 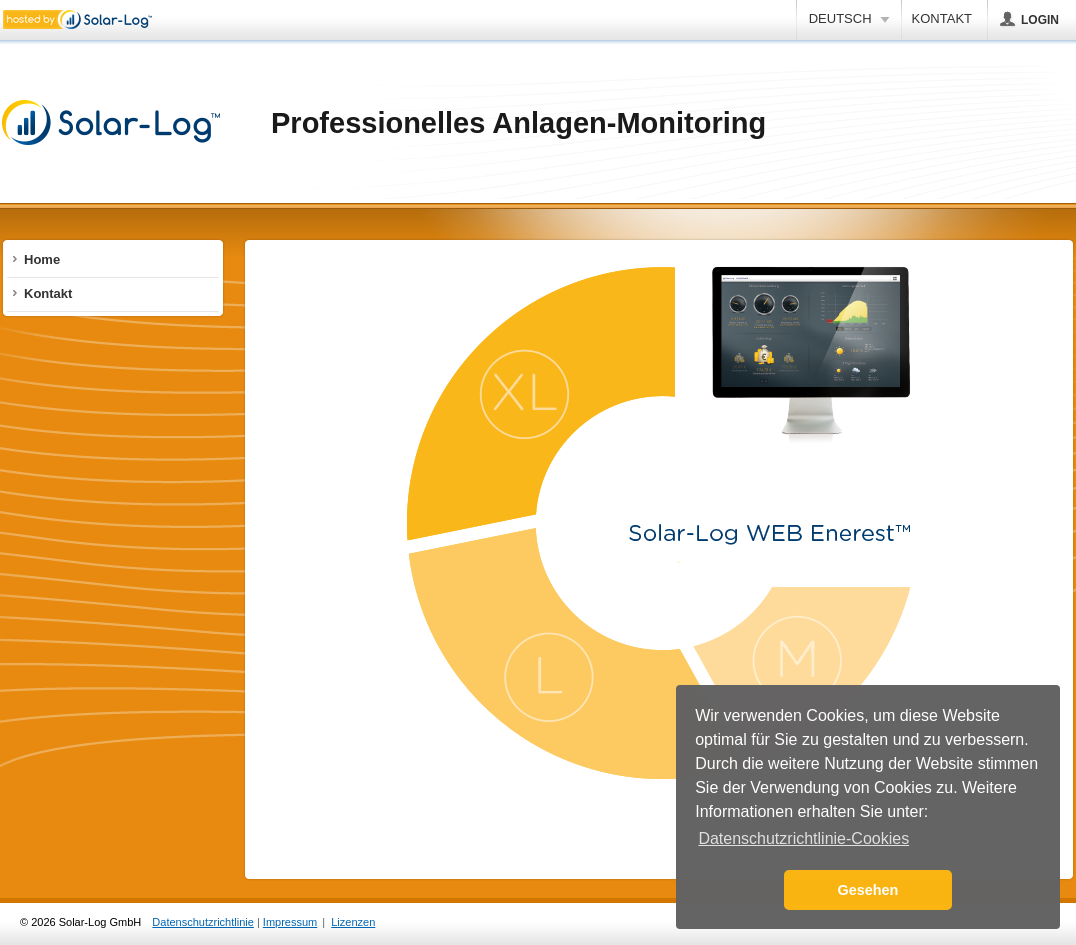 I want to click on Datenschutzrichtlinie-Cookies [button], so click(x=803, y=838).